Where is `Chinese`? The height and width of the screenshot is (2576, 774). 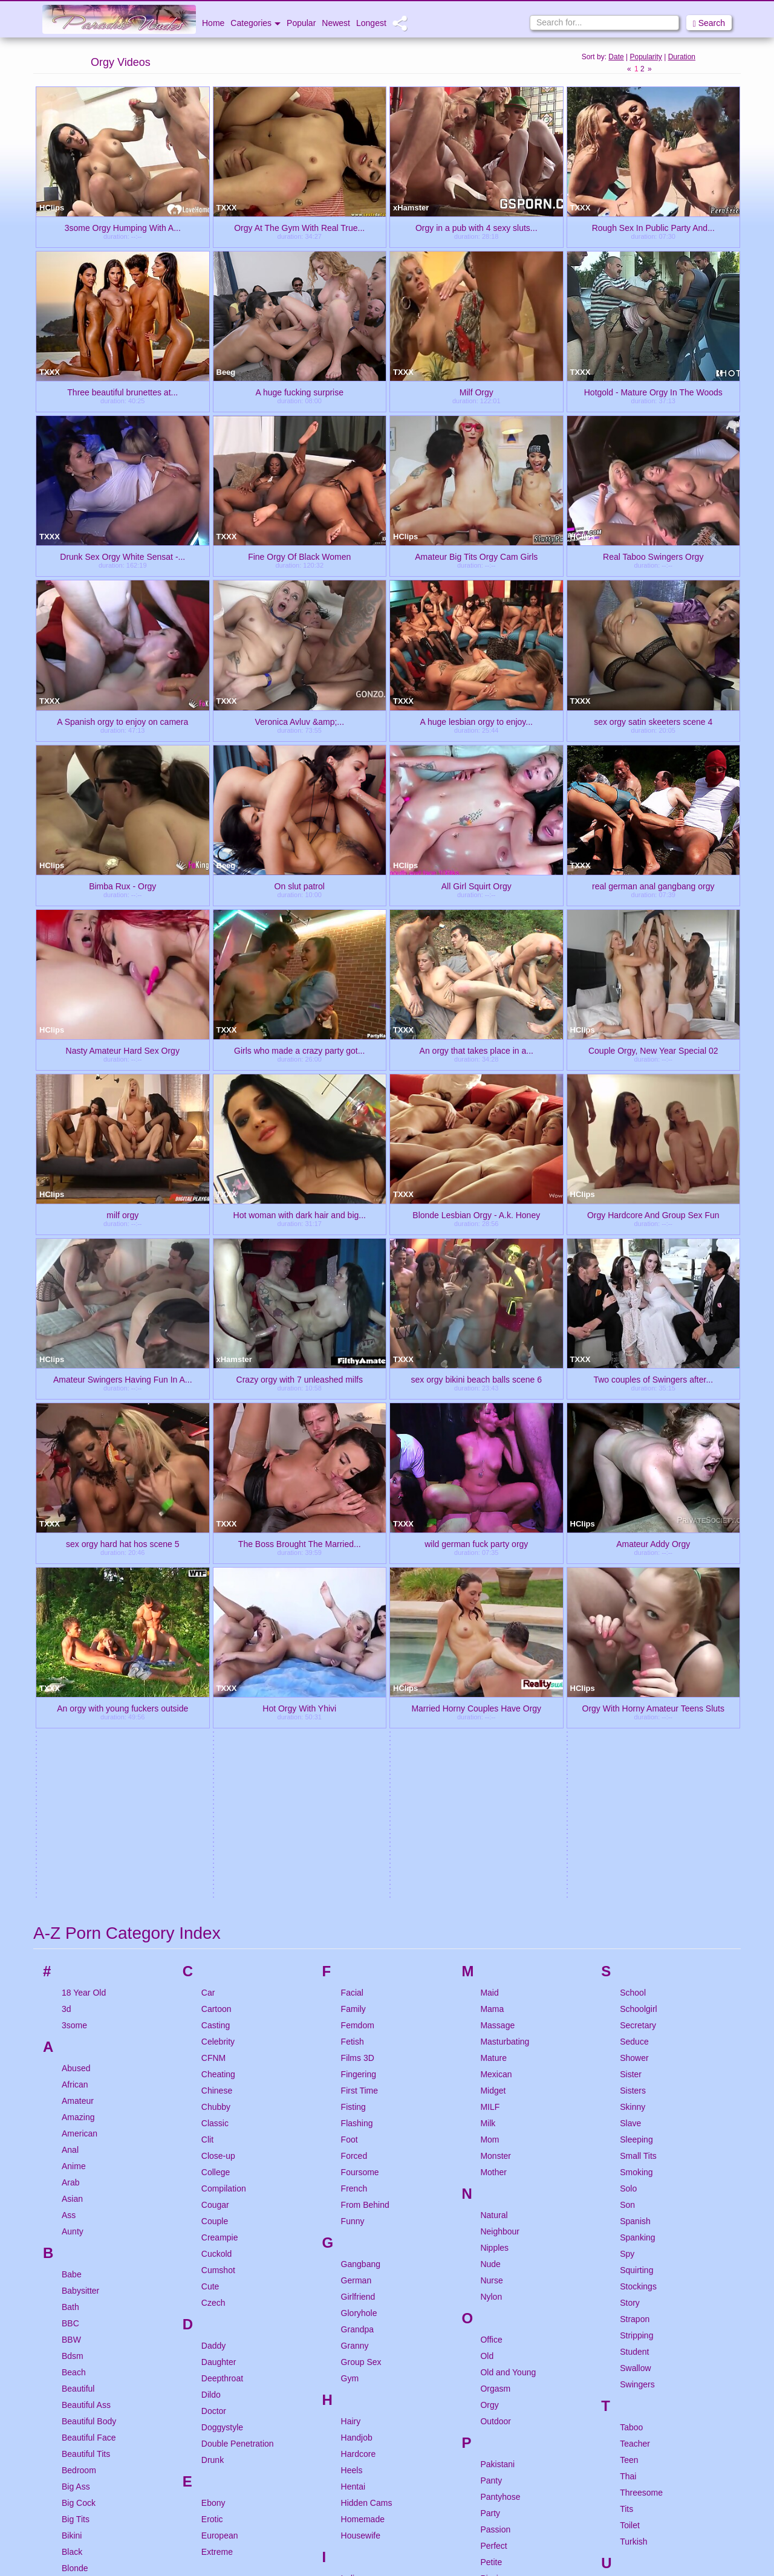
Chinese is located at coordinates (216, 1690).